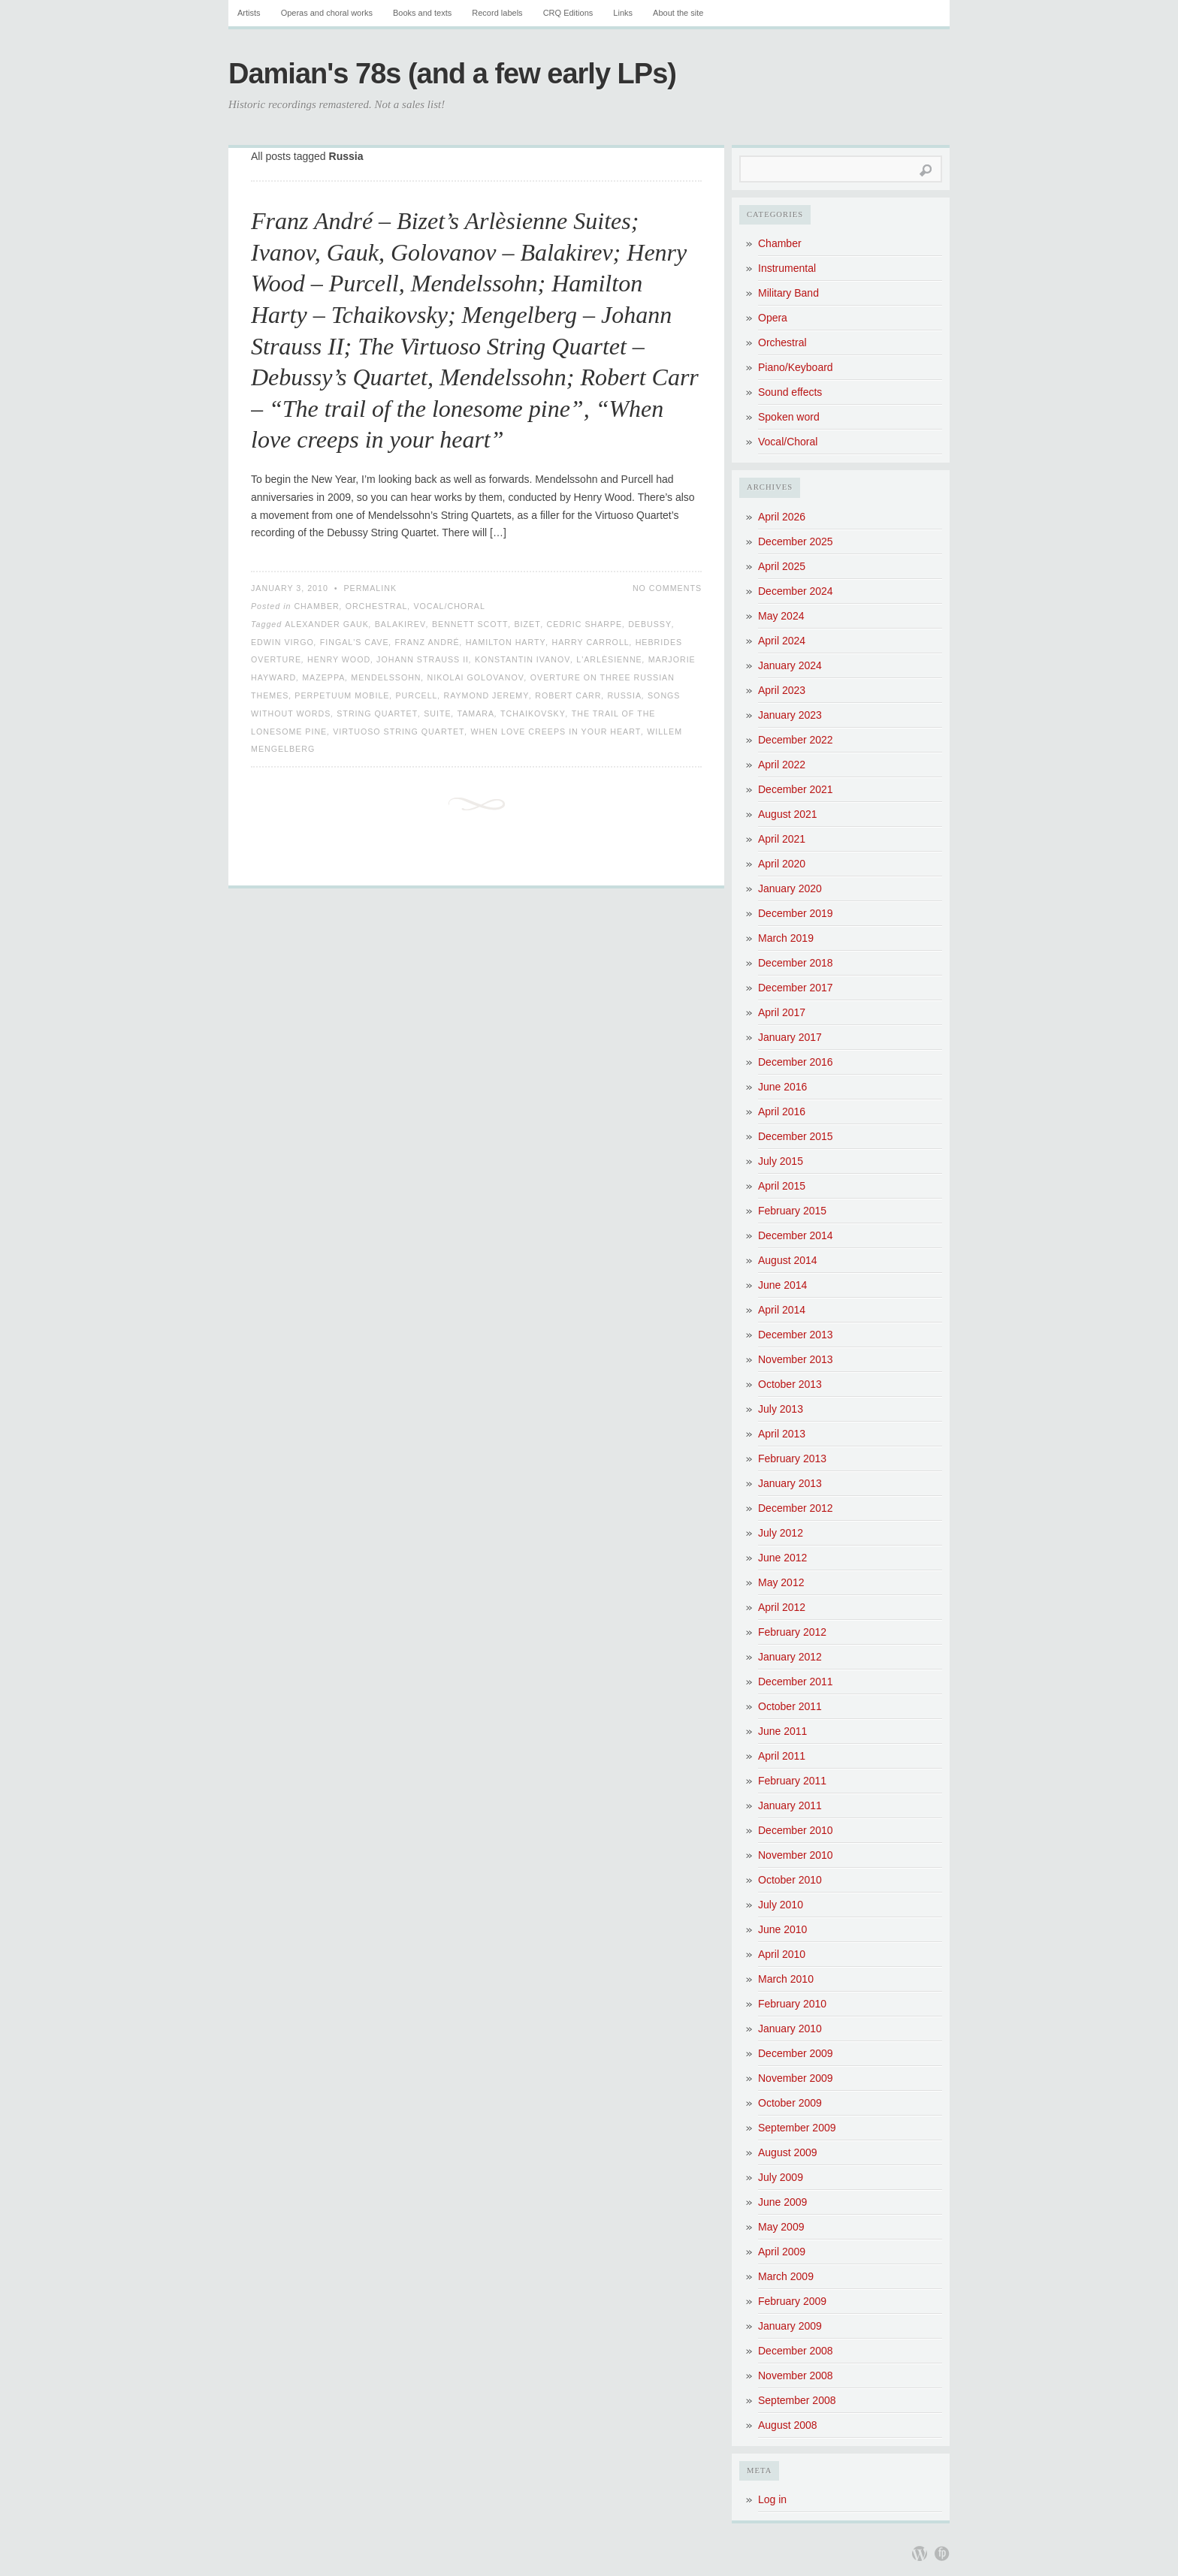 This screenshot has width=1178, height=2576. I want to click on December 2022, so click(795, 740).